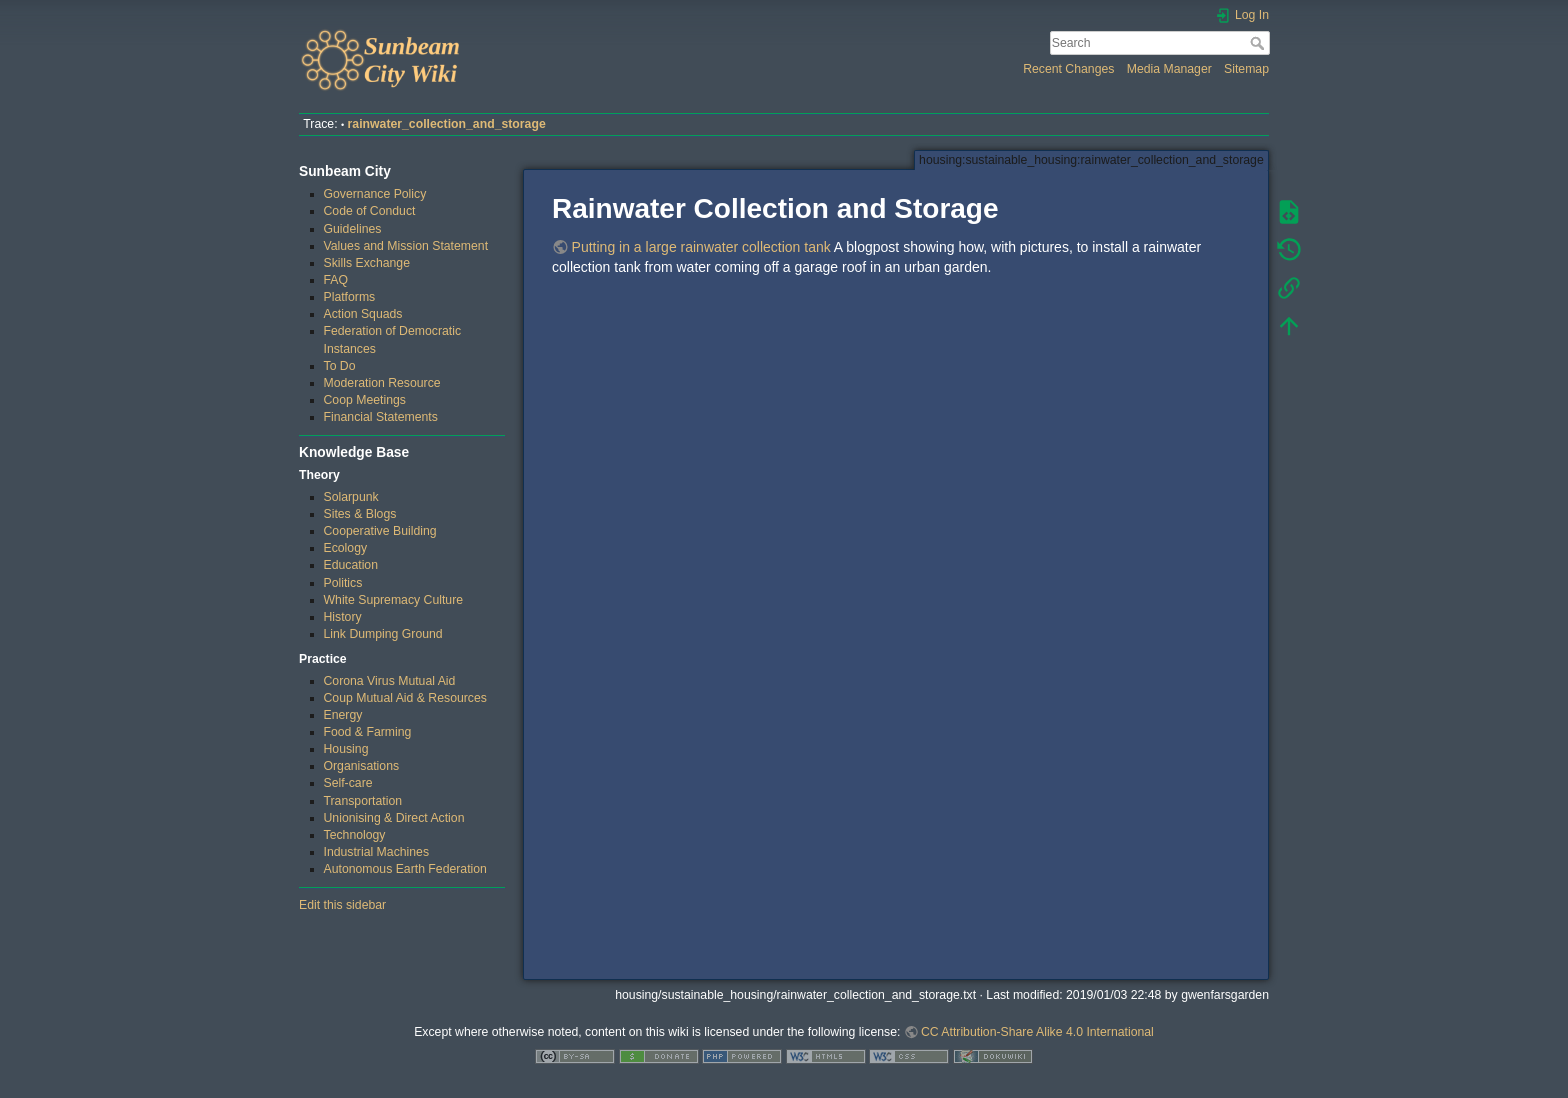 This screenshot has width=1568, height=1098. What do you see at coordinates (350, 297) in the screenshot?
I see `Platforms` at bounding box center [350, 297].